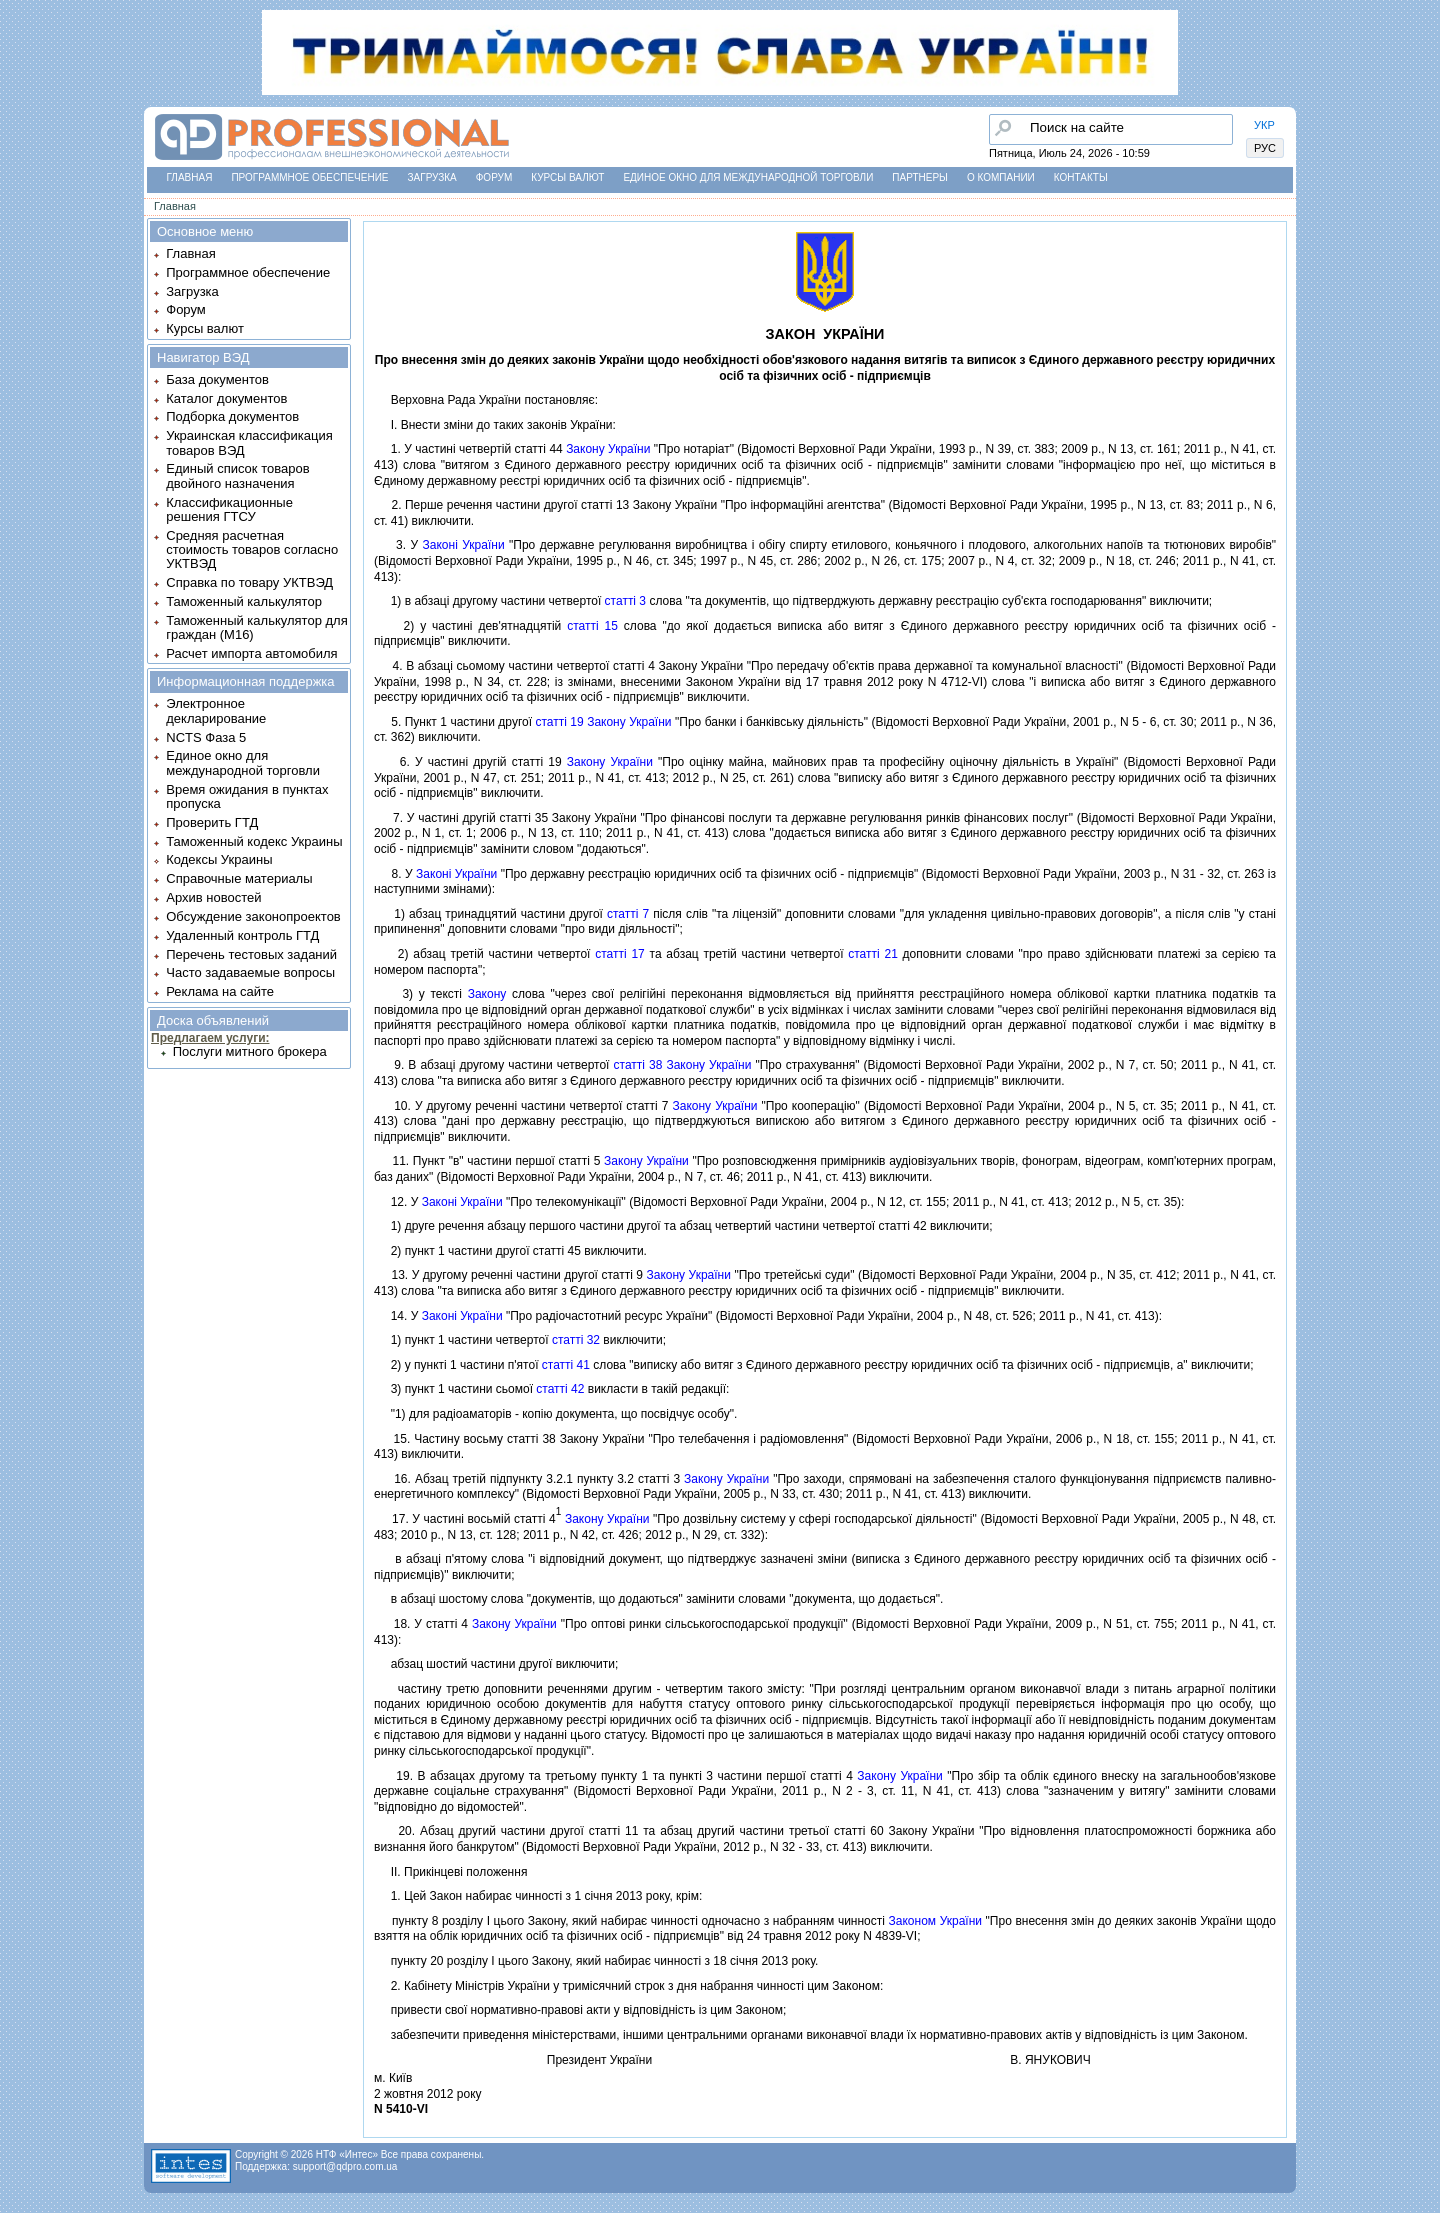  Describe the element at coordinates (212, 822) in the screenshot. I see `Проверить ГТД` at that location.